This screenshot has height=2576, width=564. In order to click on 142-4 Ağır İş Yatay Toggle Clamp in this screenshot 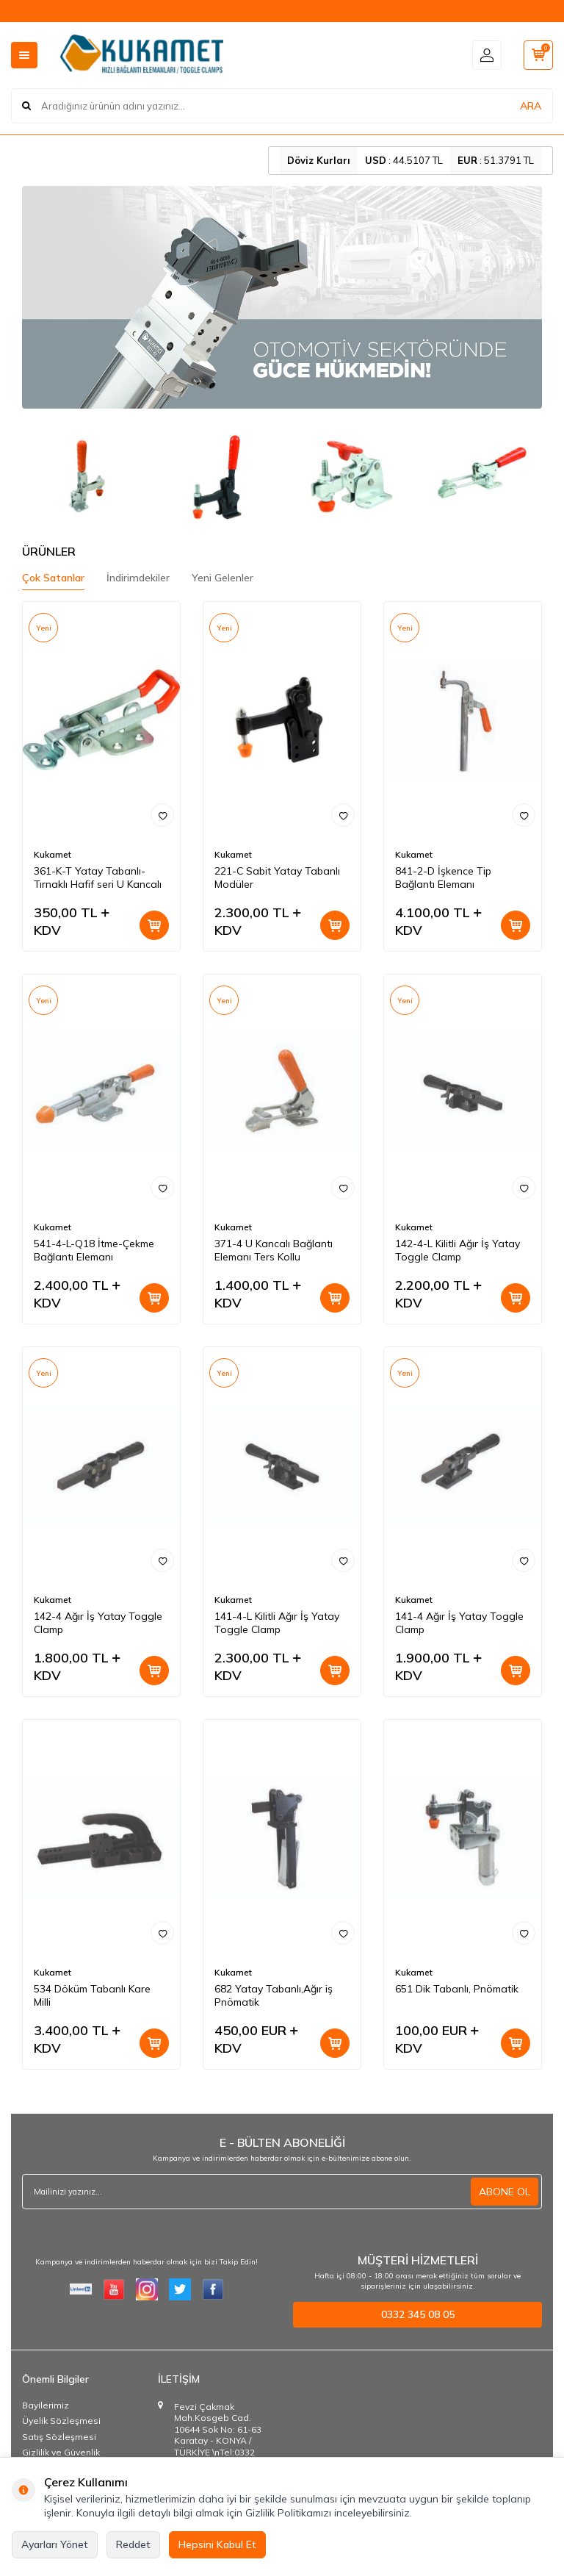, I will do `click(98, 1623)`.